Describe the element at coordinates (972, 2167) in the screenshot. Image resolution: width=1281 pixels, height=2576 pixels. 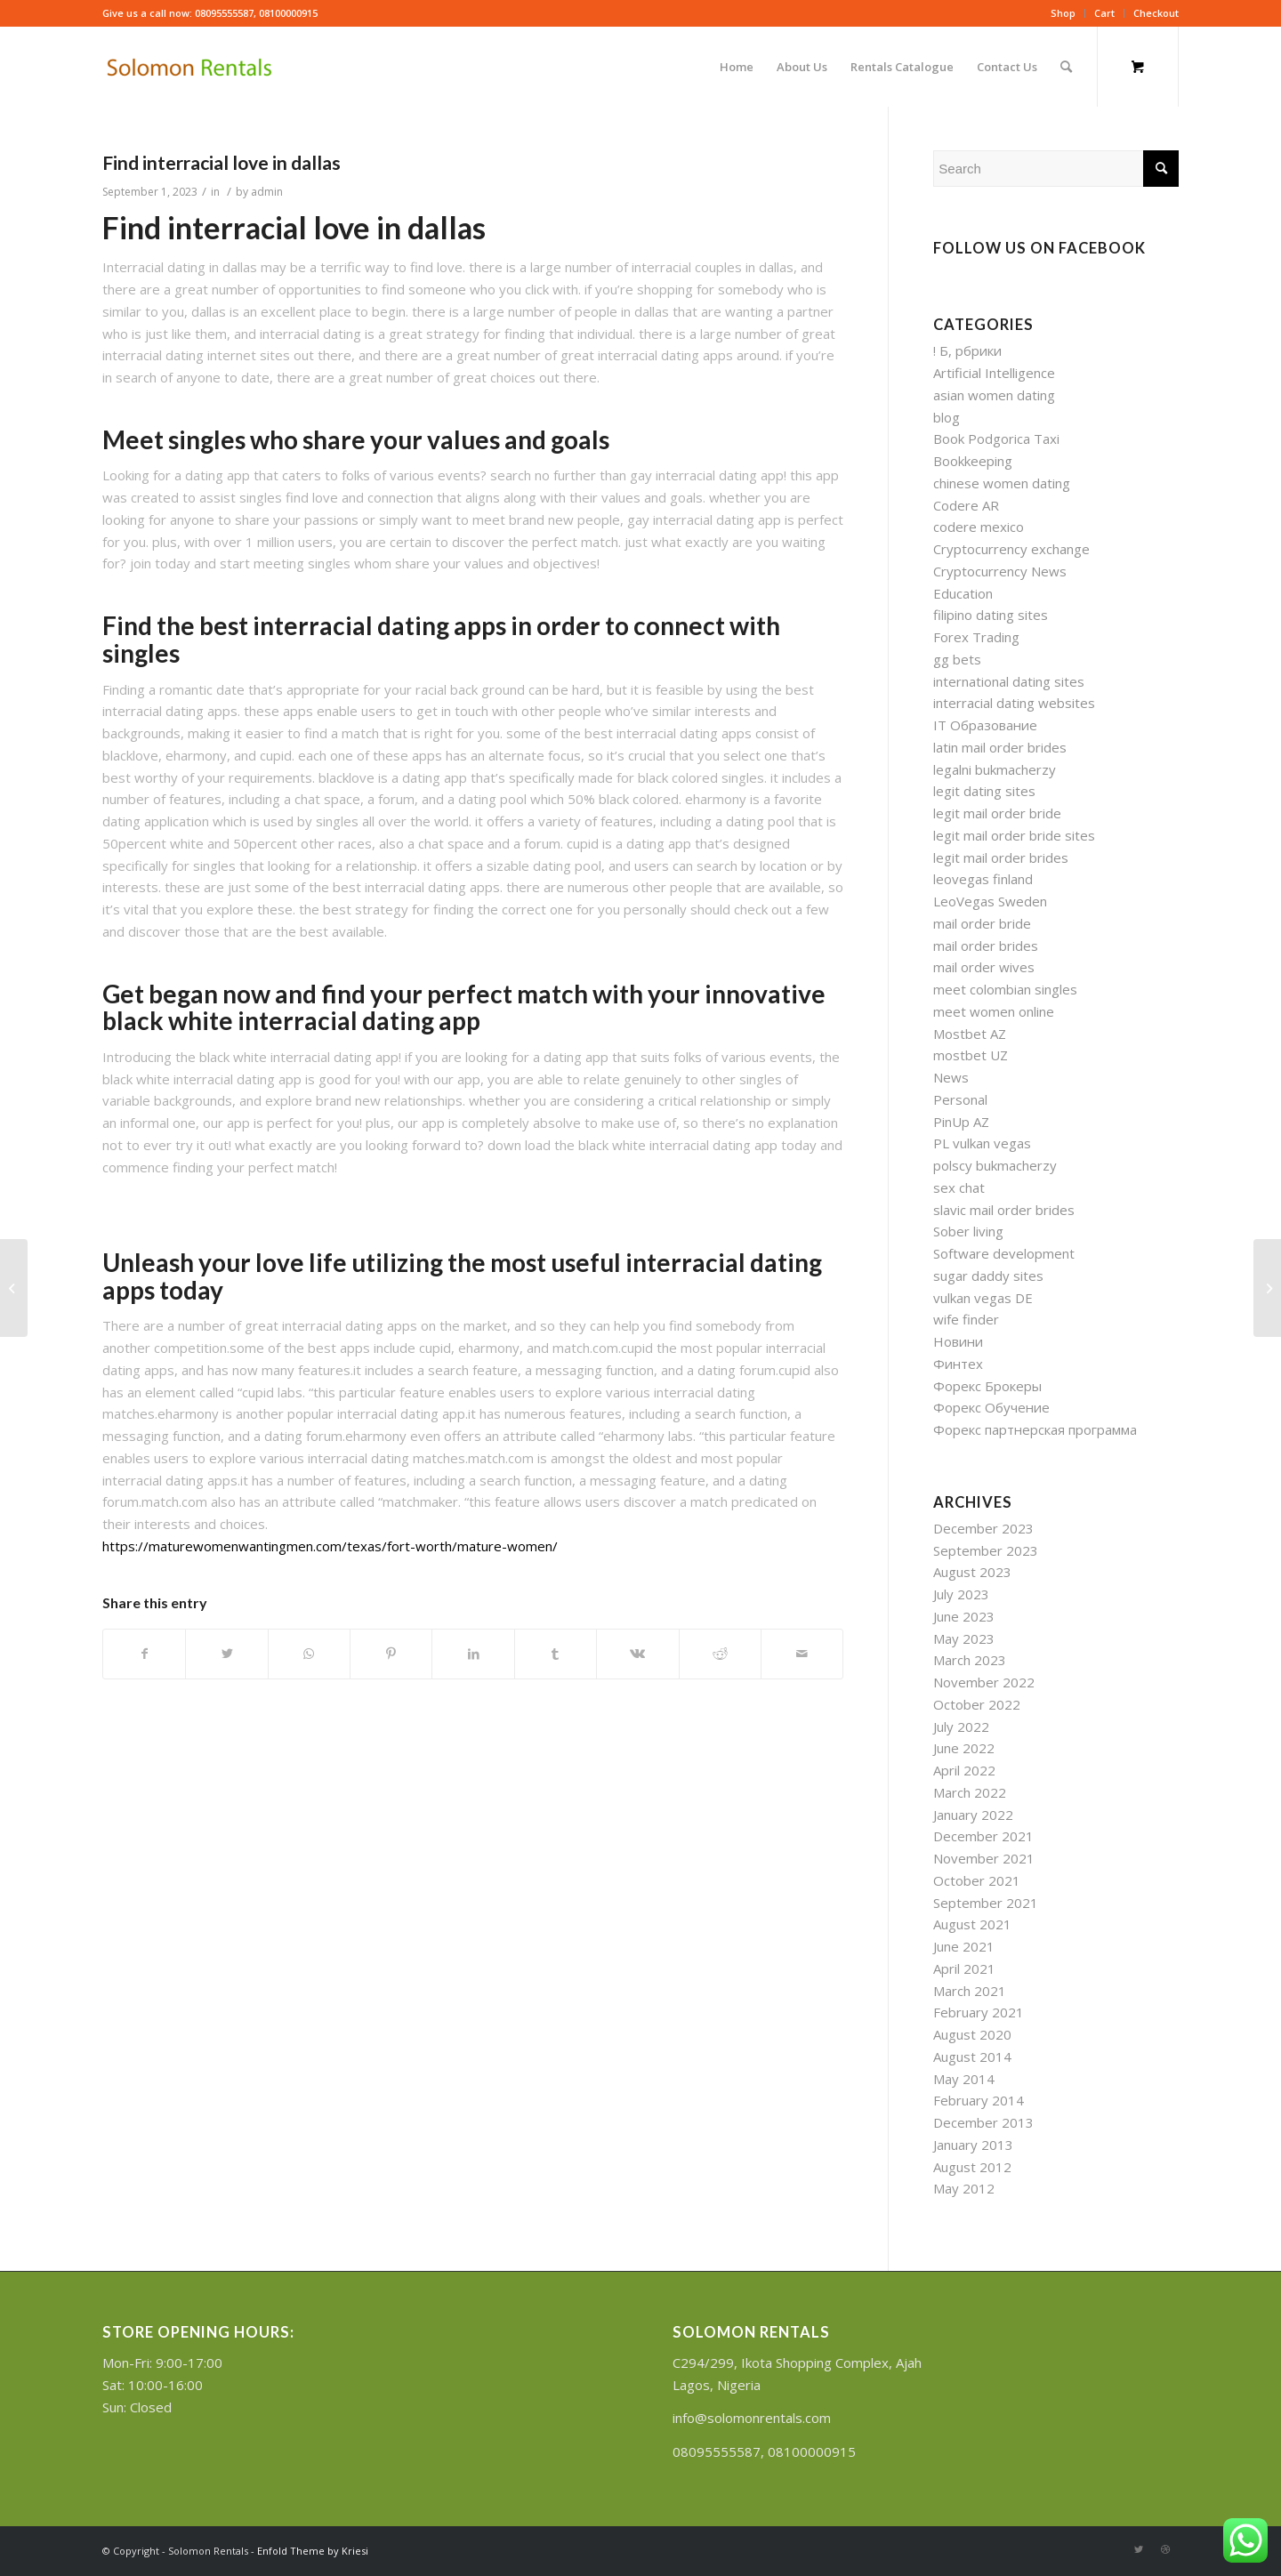
I see `August 2012` at that location.